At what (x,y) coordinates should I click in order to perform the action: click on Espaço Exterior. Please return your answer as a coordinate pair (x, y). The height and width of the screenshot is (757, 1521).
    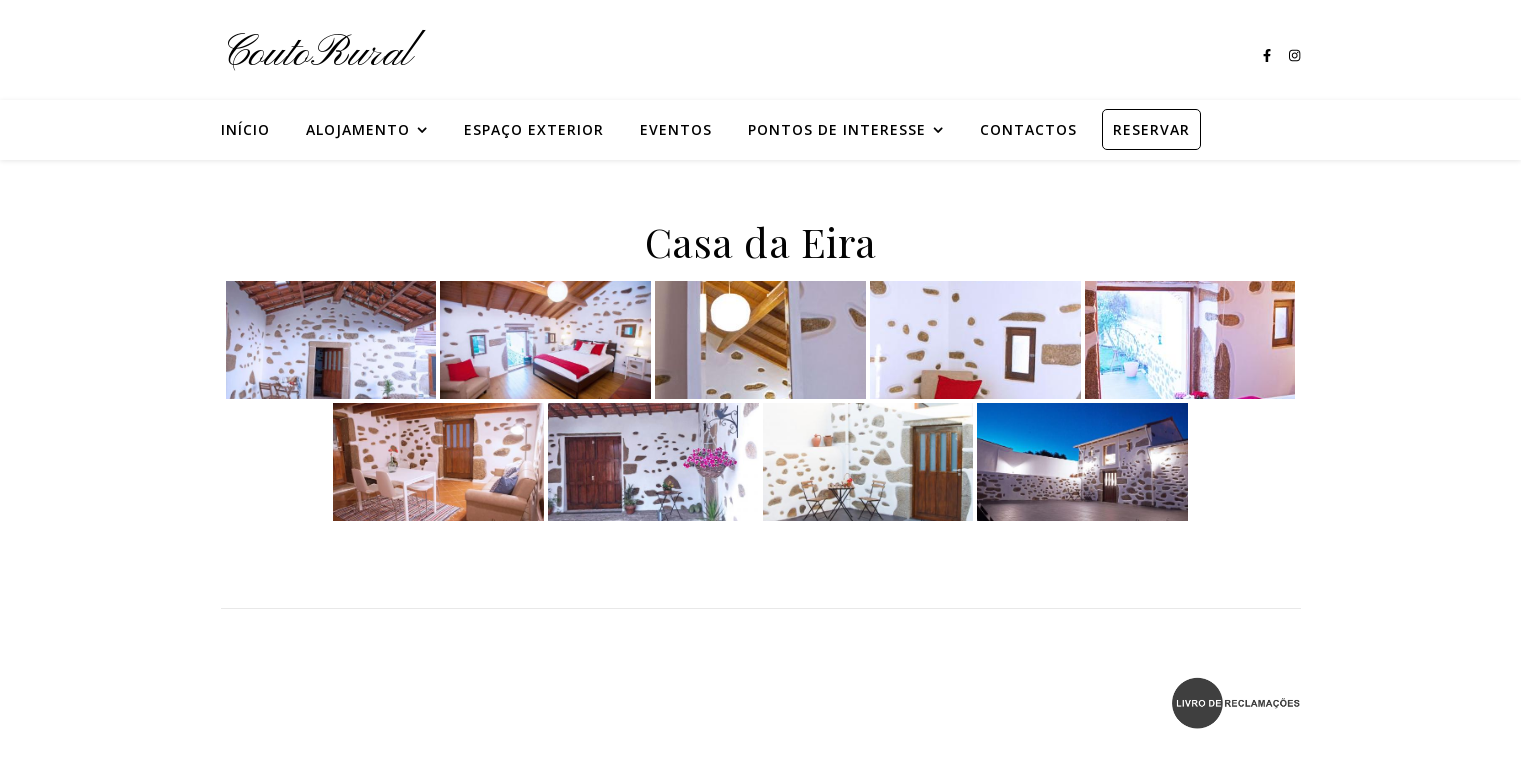
    Looking at the image, I should click on (534, 129).